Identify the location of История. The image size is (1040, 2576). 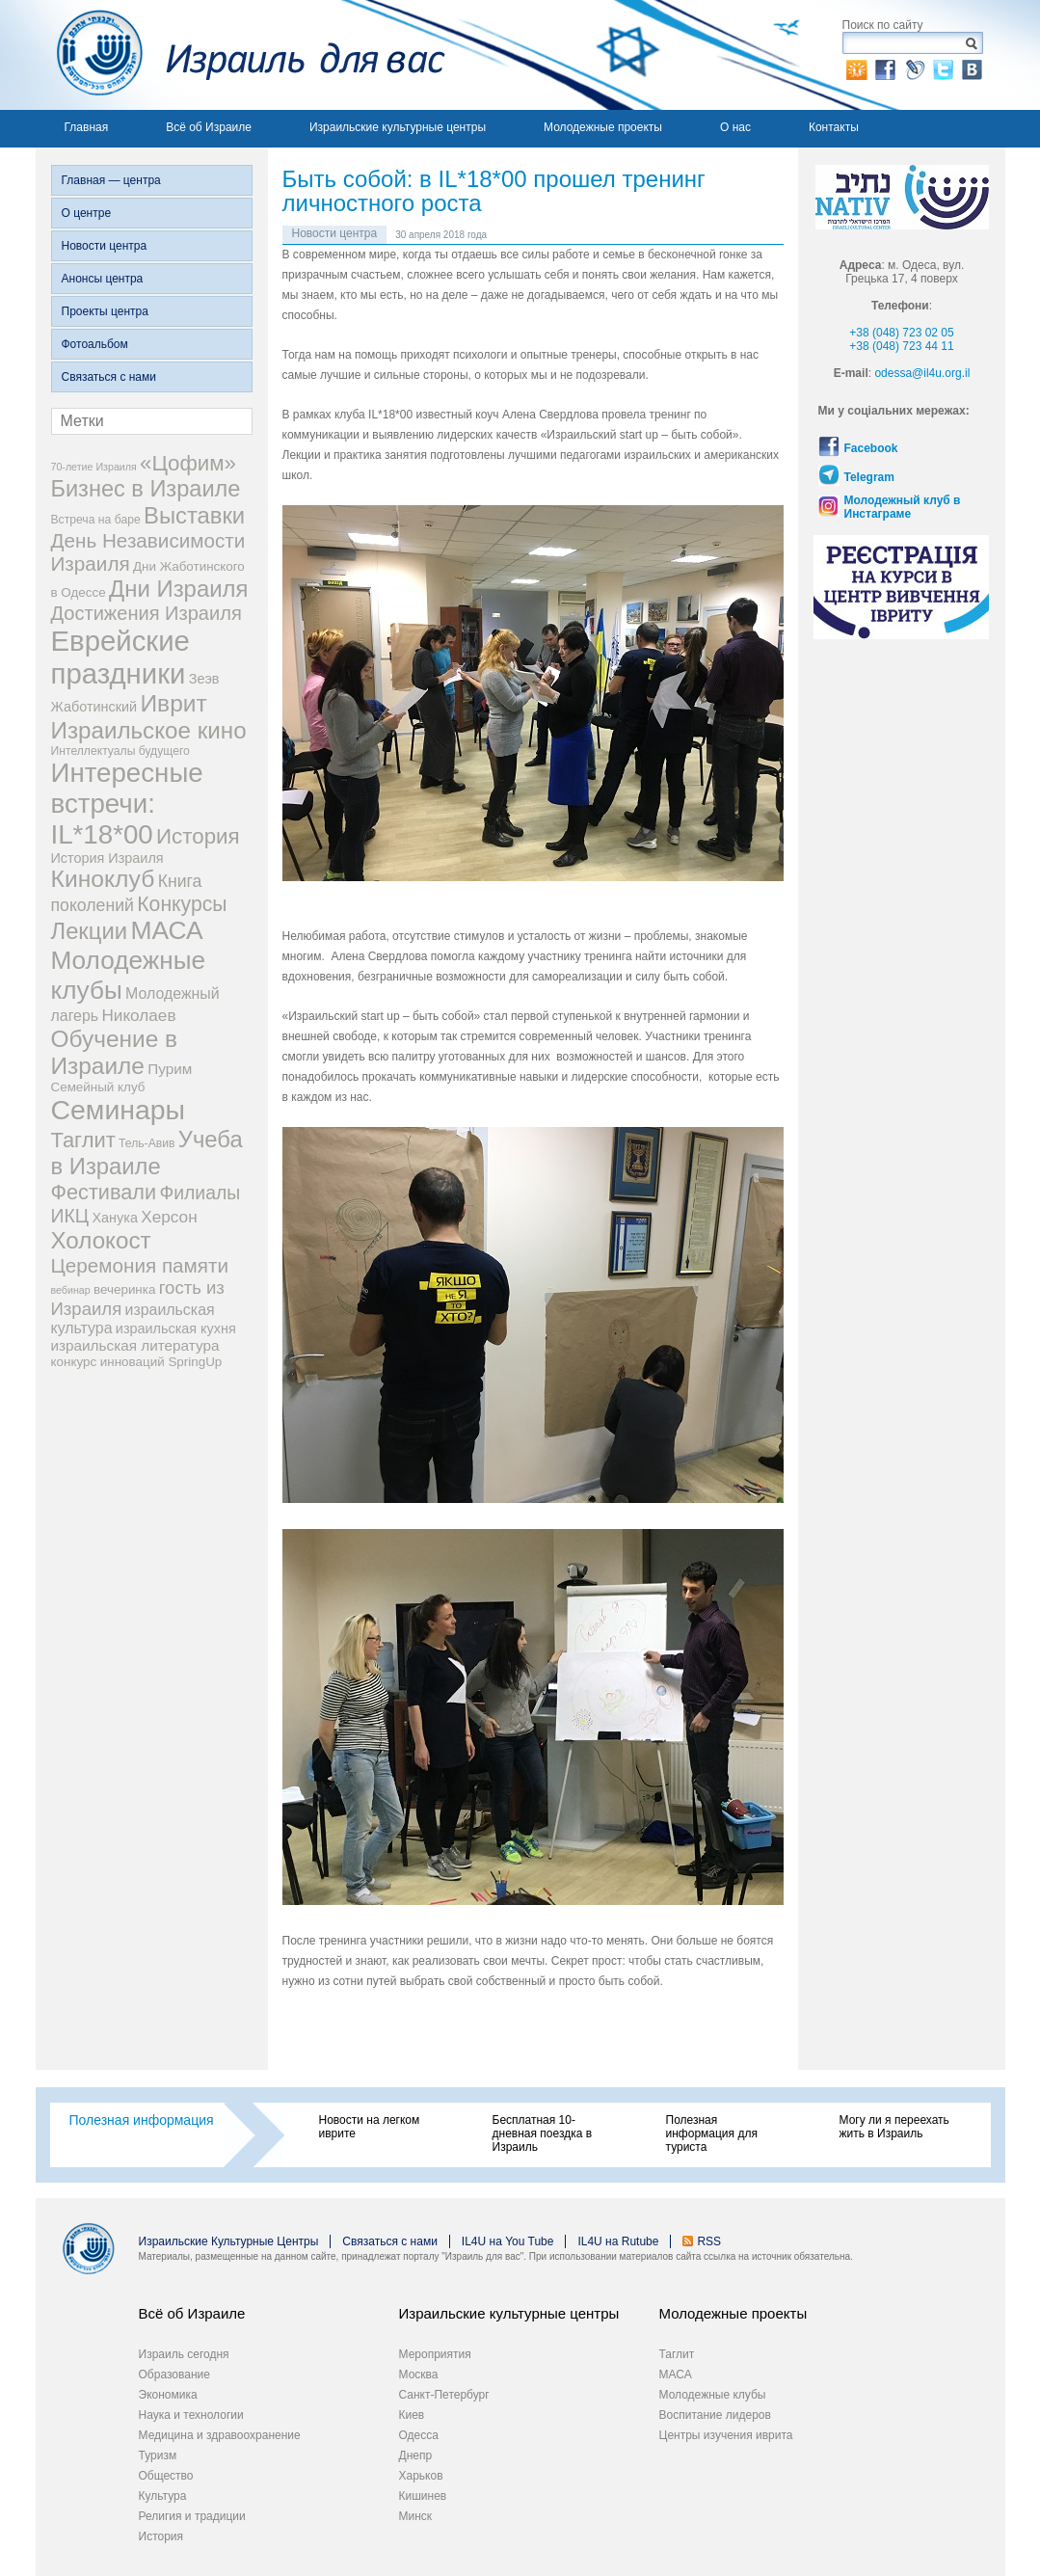
(161, 2536).